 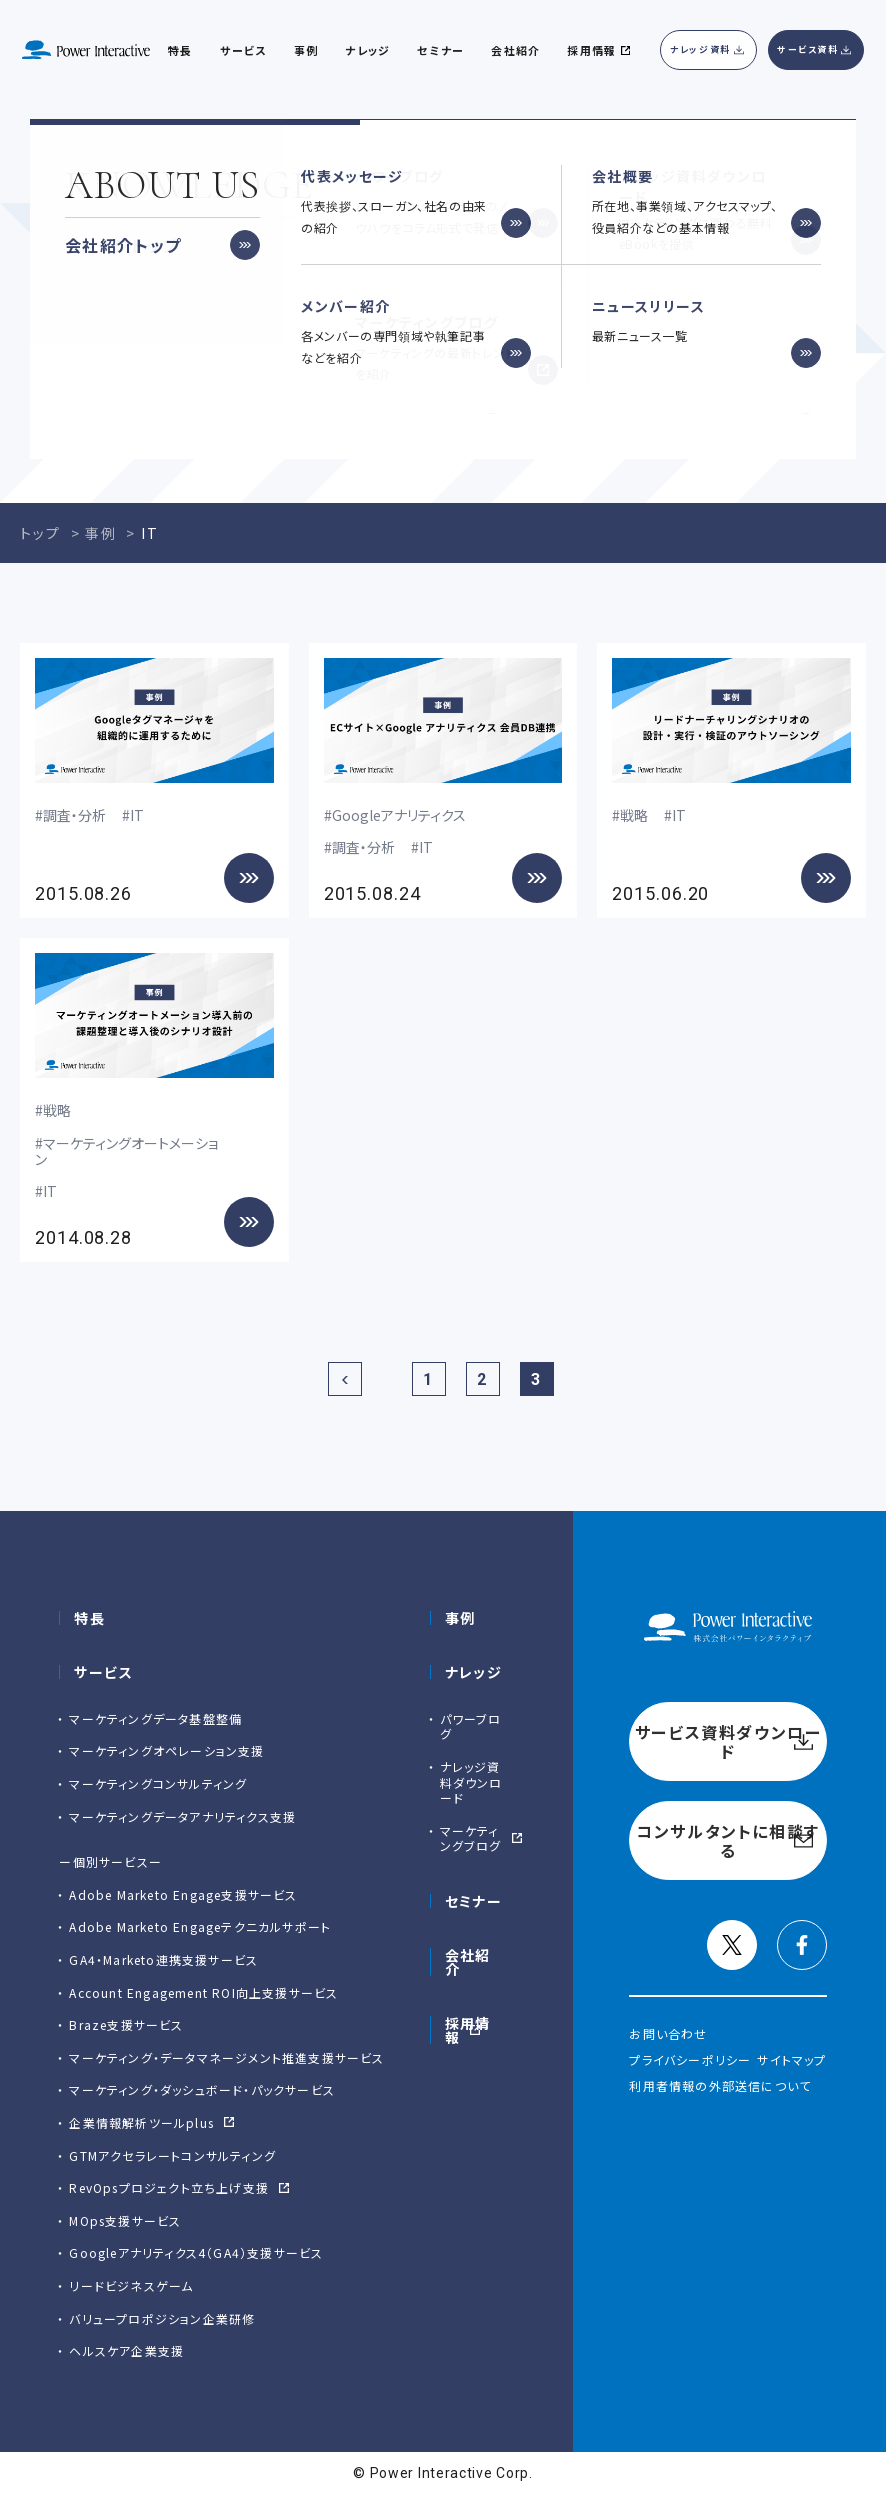 What do you see at coordinates (131, 2285) in the screenshot?
I see `リードビジネスゲーム` at bounding box center [131, 2285].